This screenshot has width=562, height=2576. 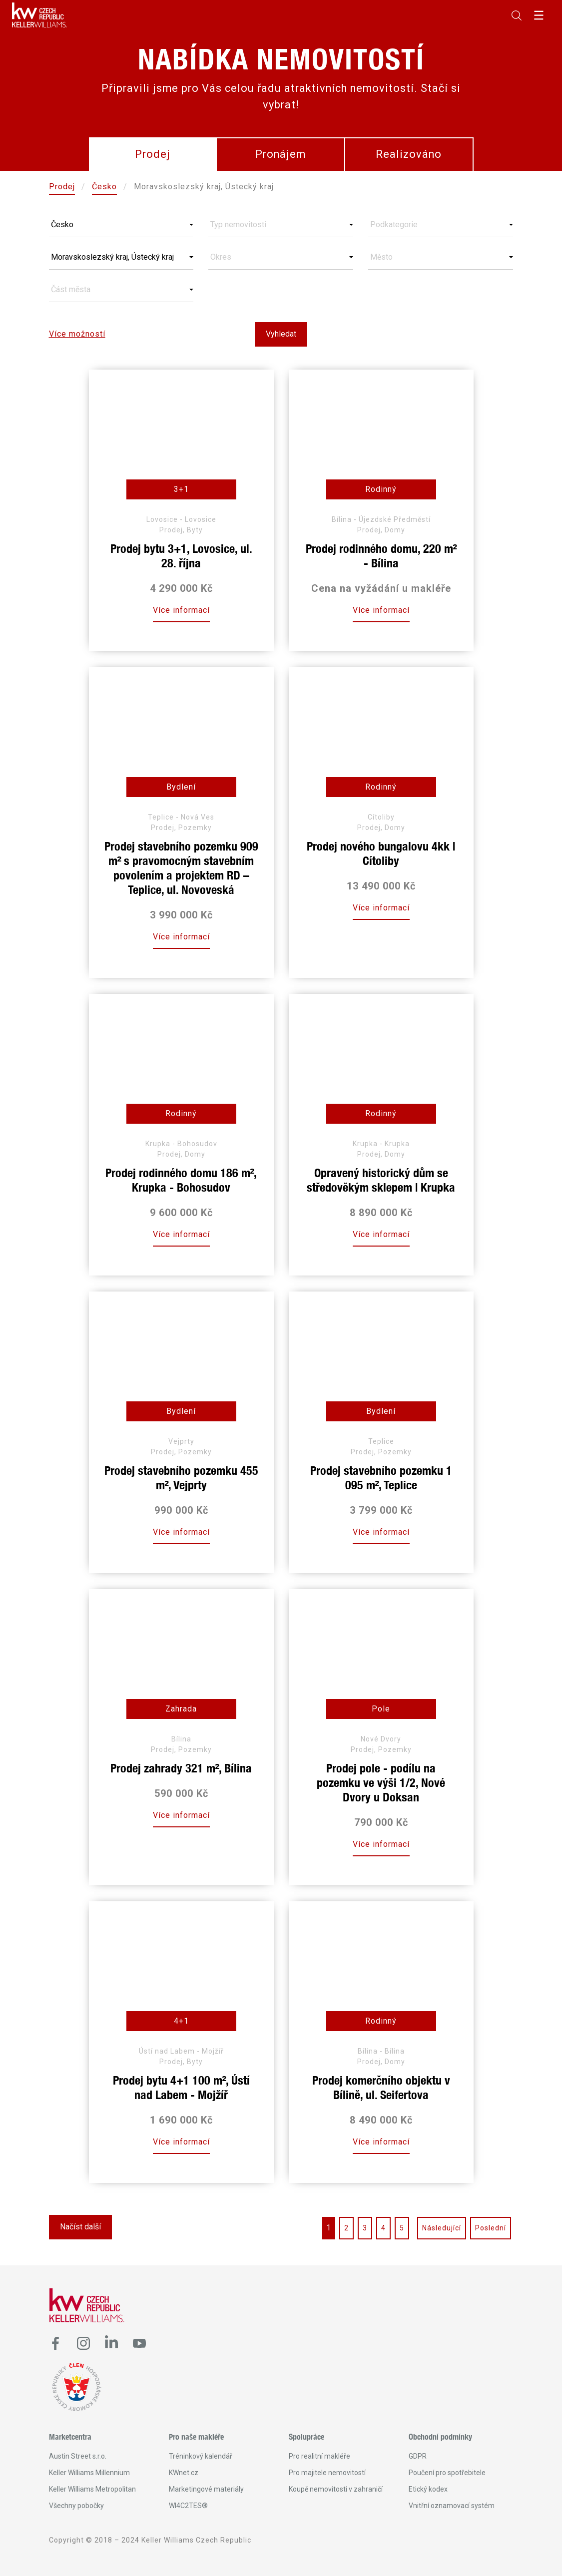 I want to click on Austin Street s.r.o., so click(x=77, y=2456).